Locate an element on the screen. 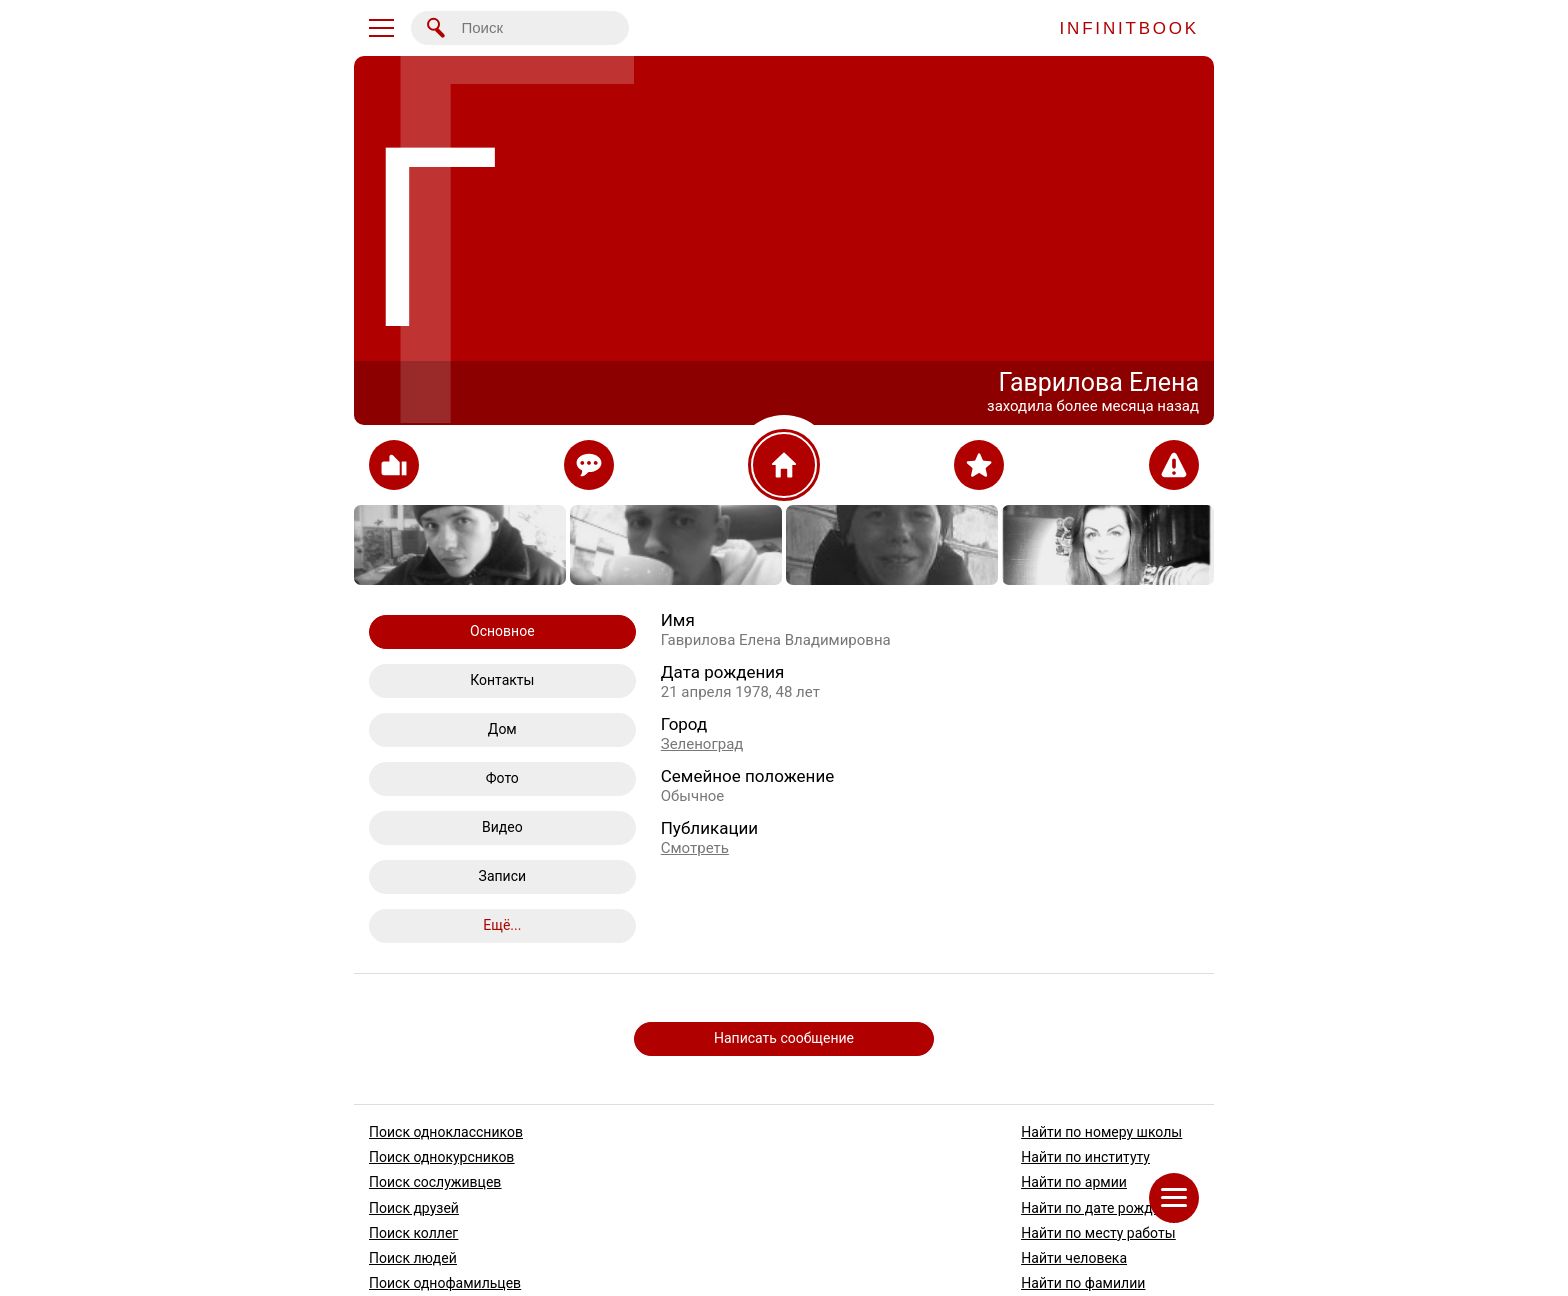 The image size is (1568, 1296). Записи is located at coordinates (503, 876).